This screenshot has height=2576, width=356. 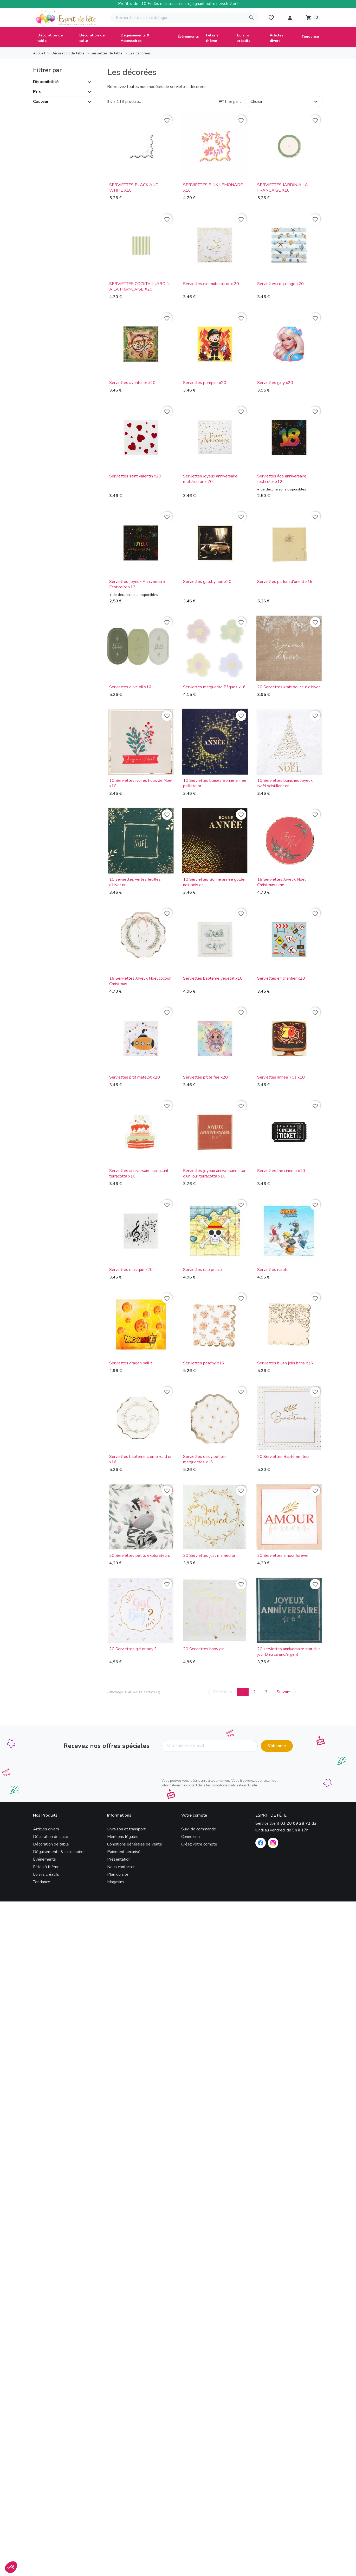 What do you see at coordinates (41, 101) in the screenshot?
I see `Couleur` at bounding box center [41, 101].